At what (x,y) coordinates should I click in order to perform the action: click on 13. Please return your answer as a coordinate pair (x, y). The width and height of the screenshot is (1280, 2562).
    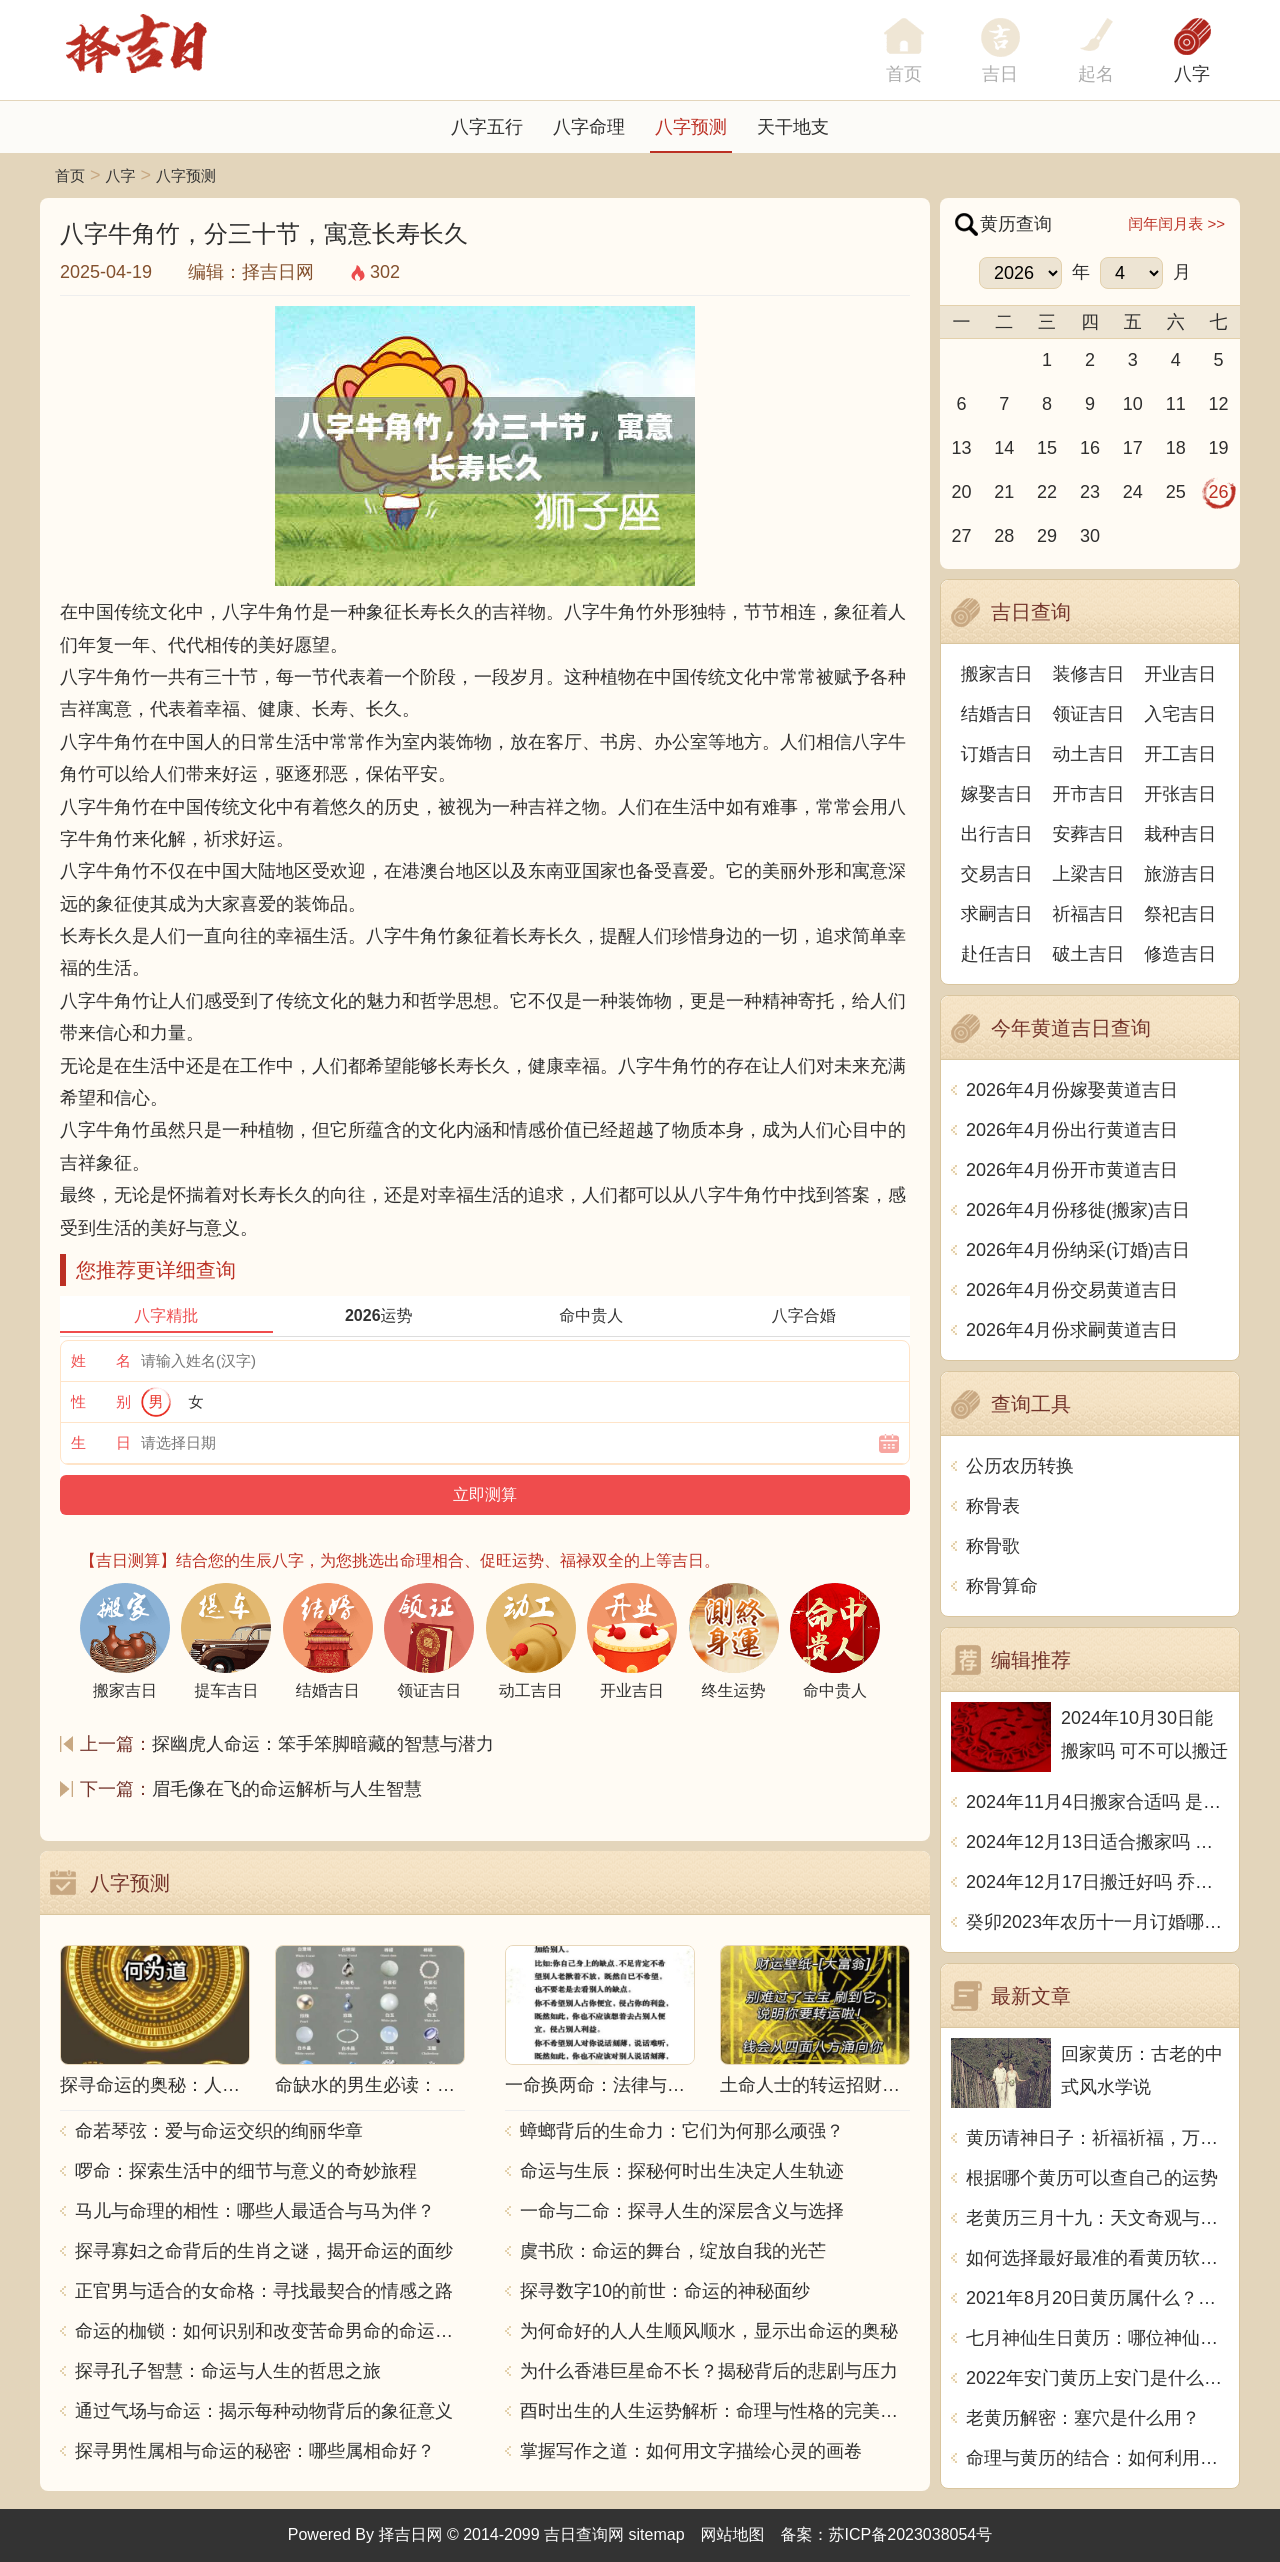
    Looking at the image, I should click on (961, 448).